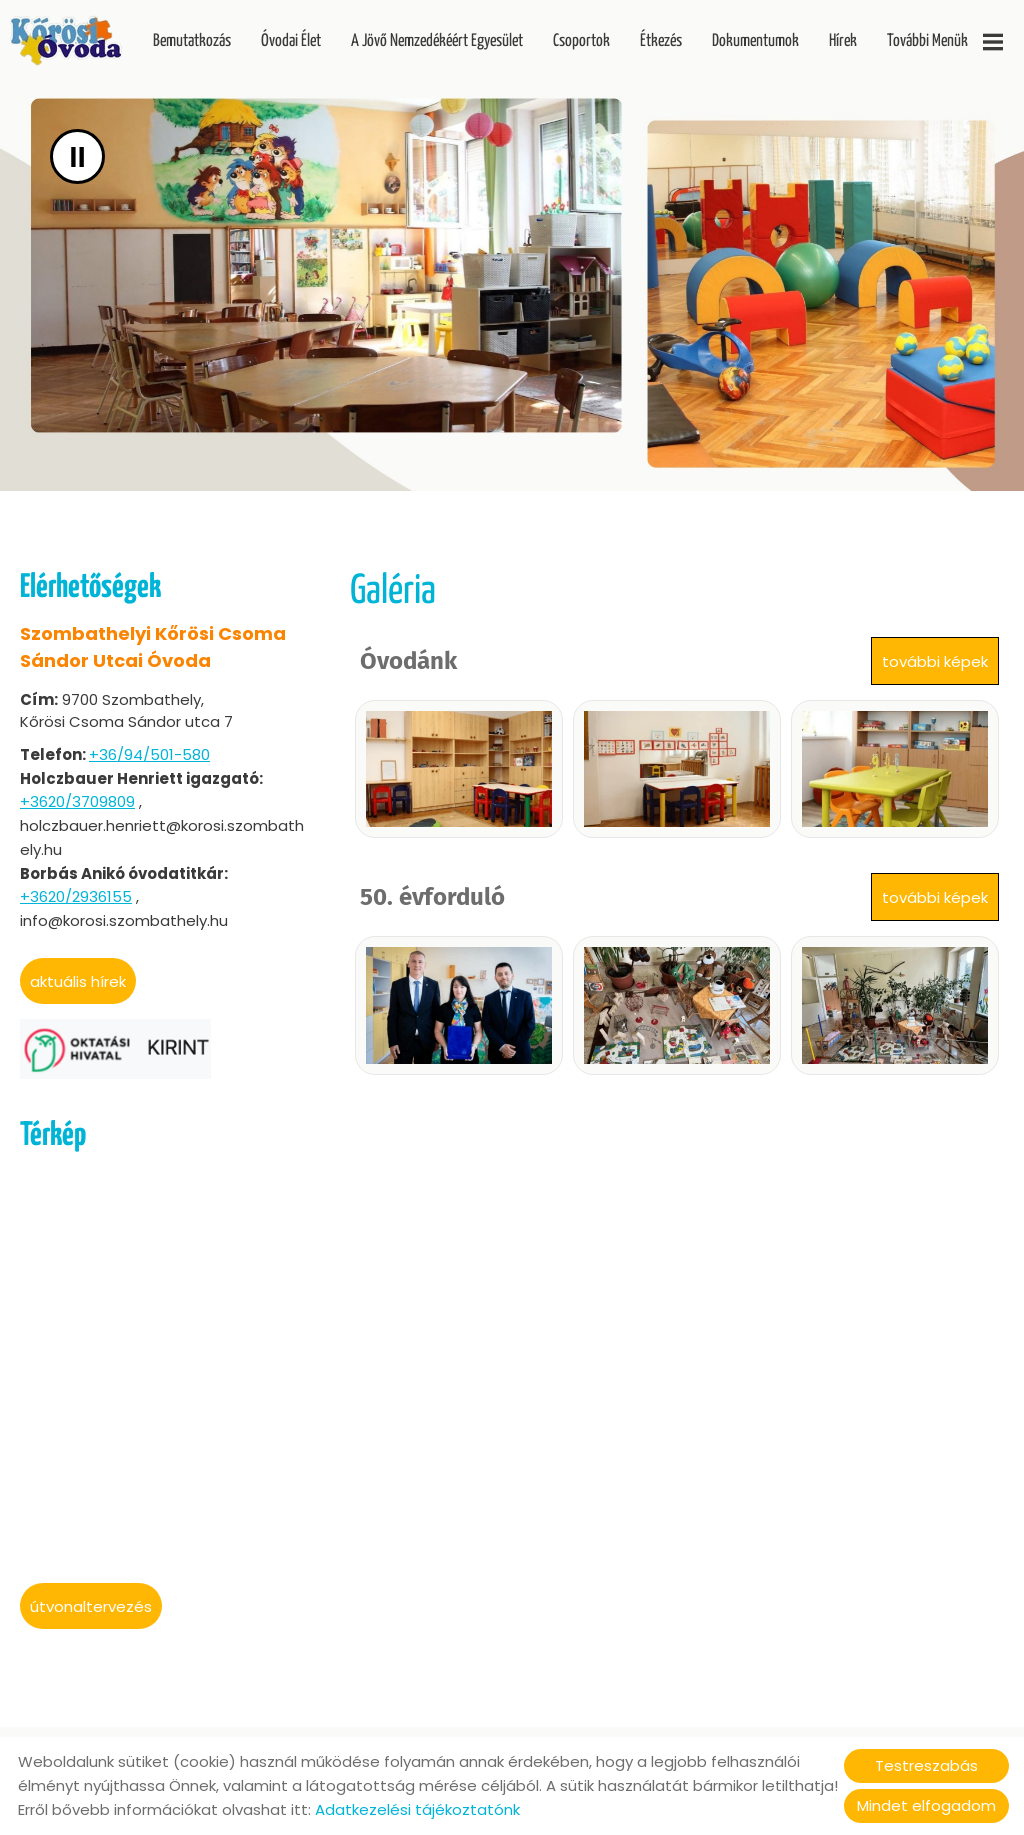 Image resolution: width=1024 pixels, height=1835 pixels. What do you see at coordinates (945, 42) in the screenshot?
I see `További menük` at bounding box center [945, 42].